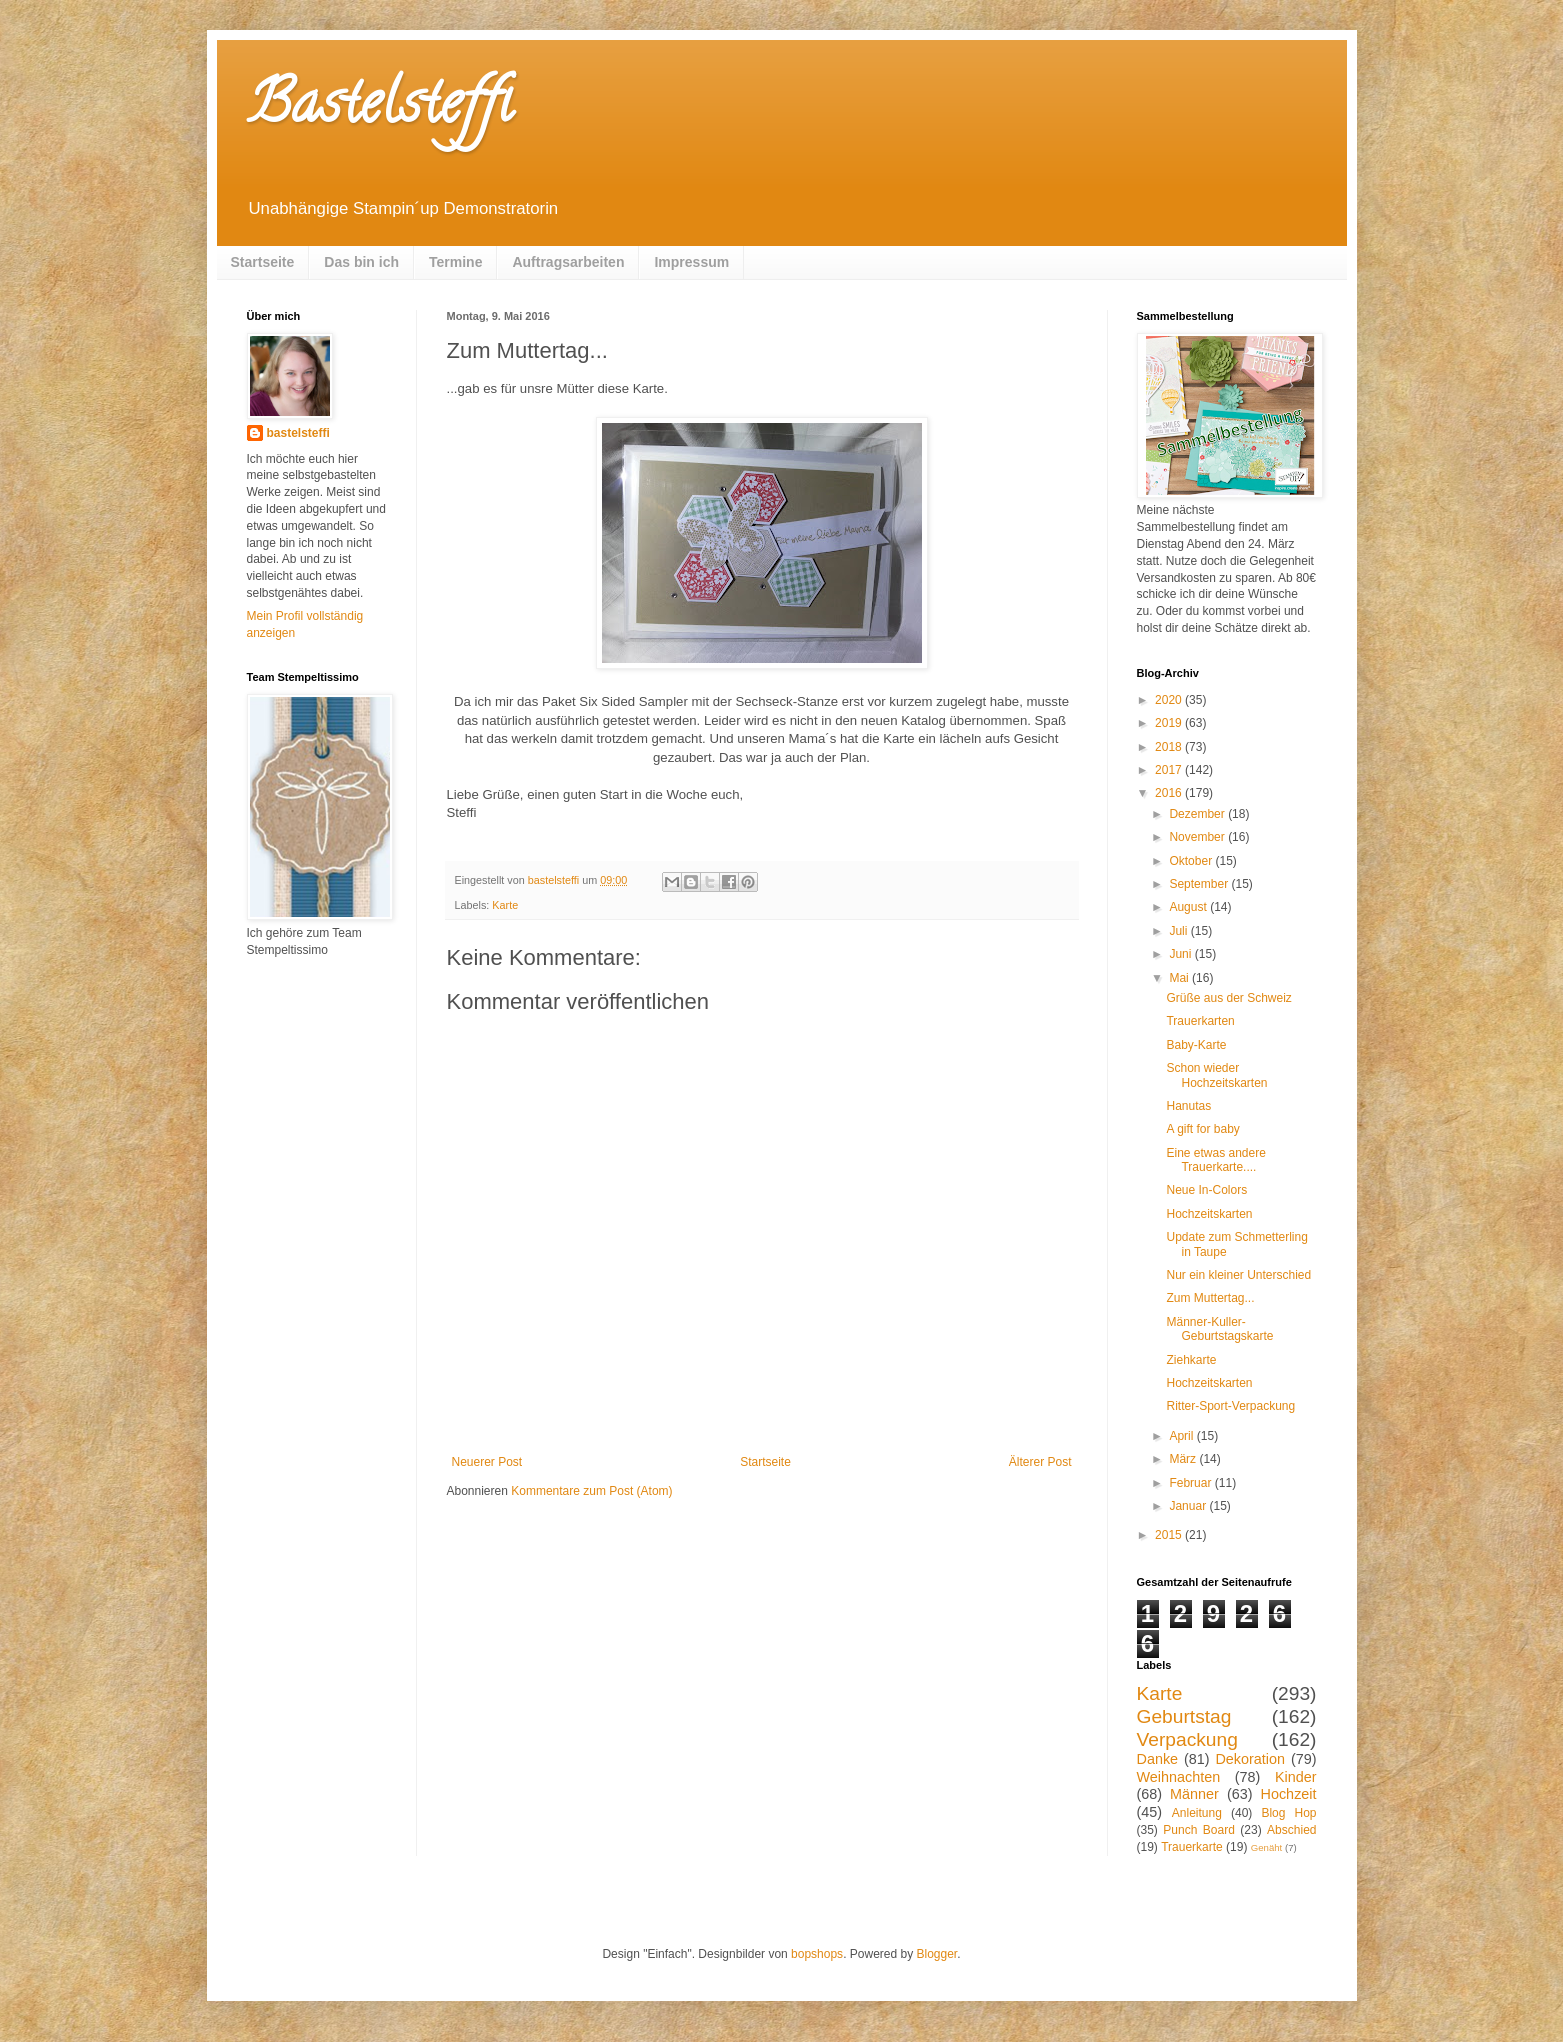 This screenshot has height=2042, width=1563. What do you see at coordinates (1228, 998) in the screenshot?
I see `Grüße aus der Schweiz` at bounding box center [1228, 998].